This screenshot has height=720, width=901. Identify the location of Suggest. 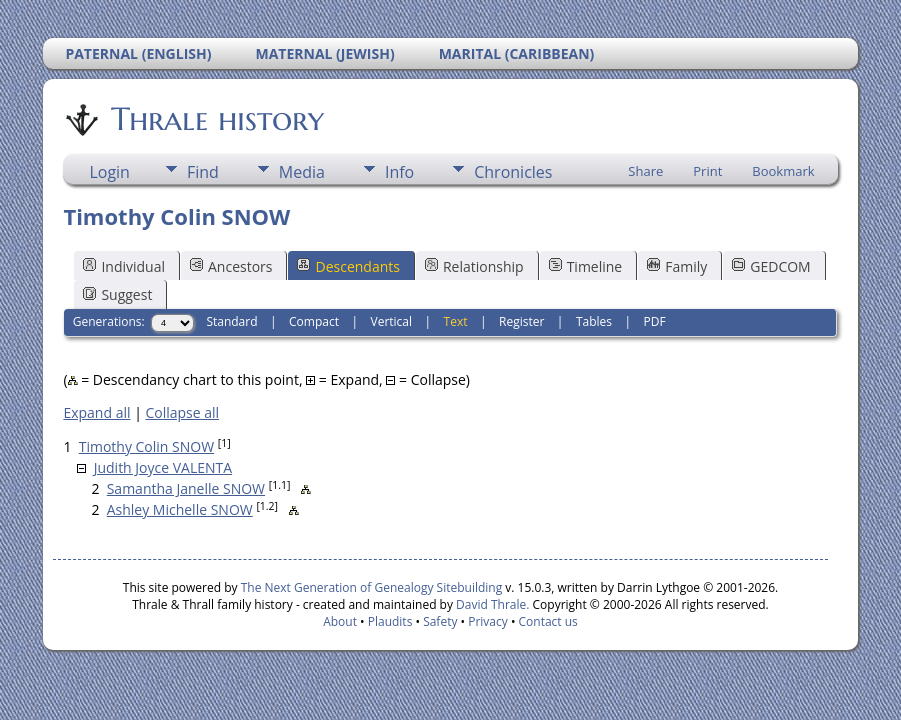
(117, 294).